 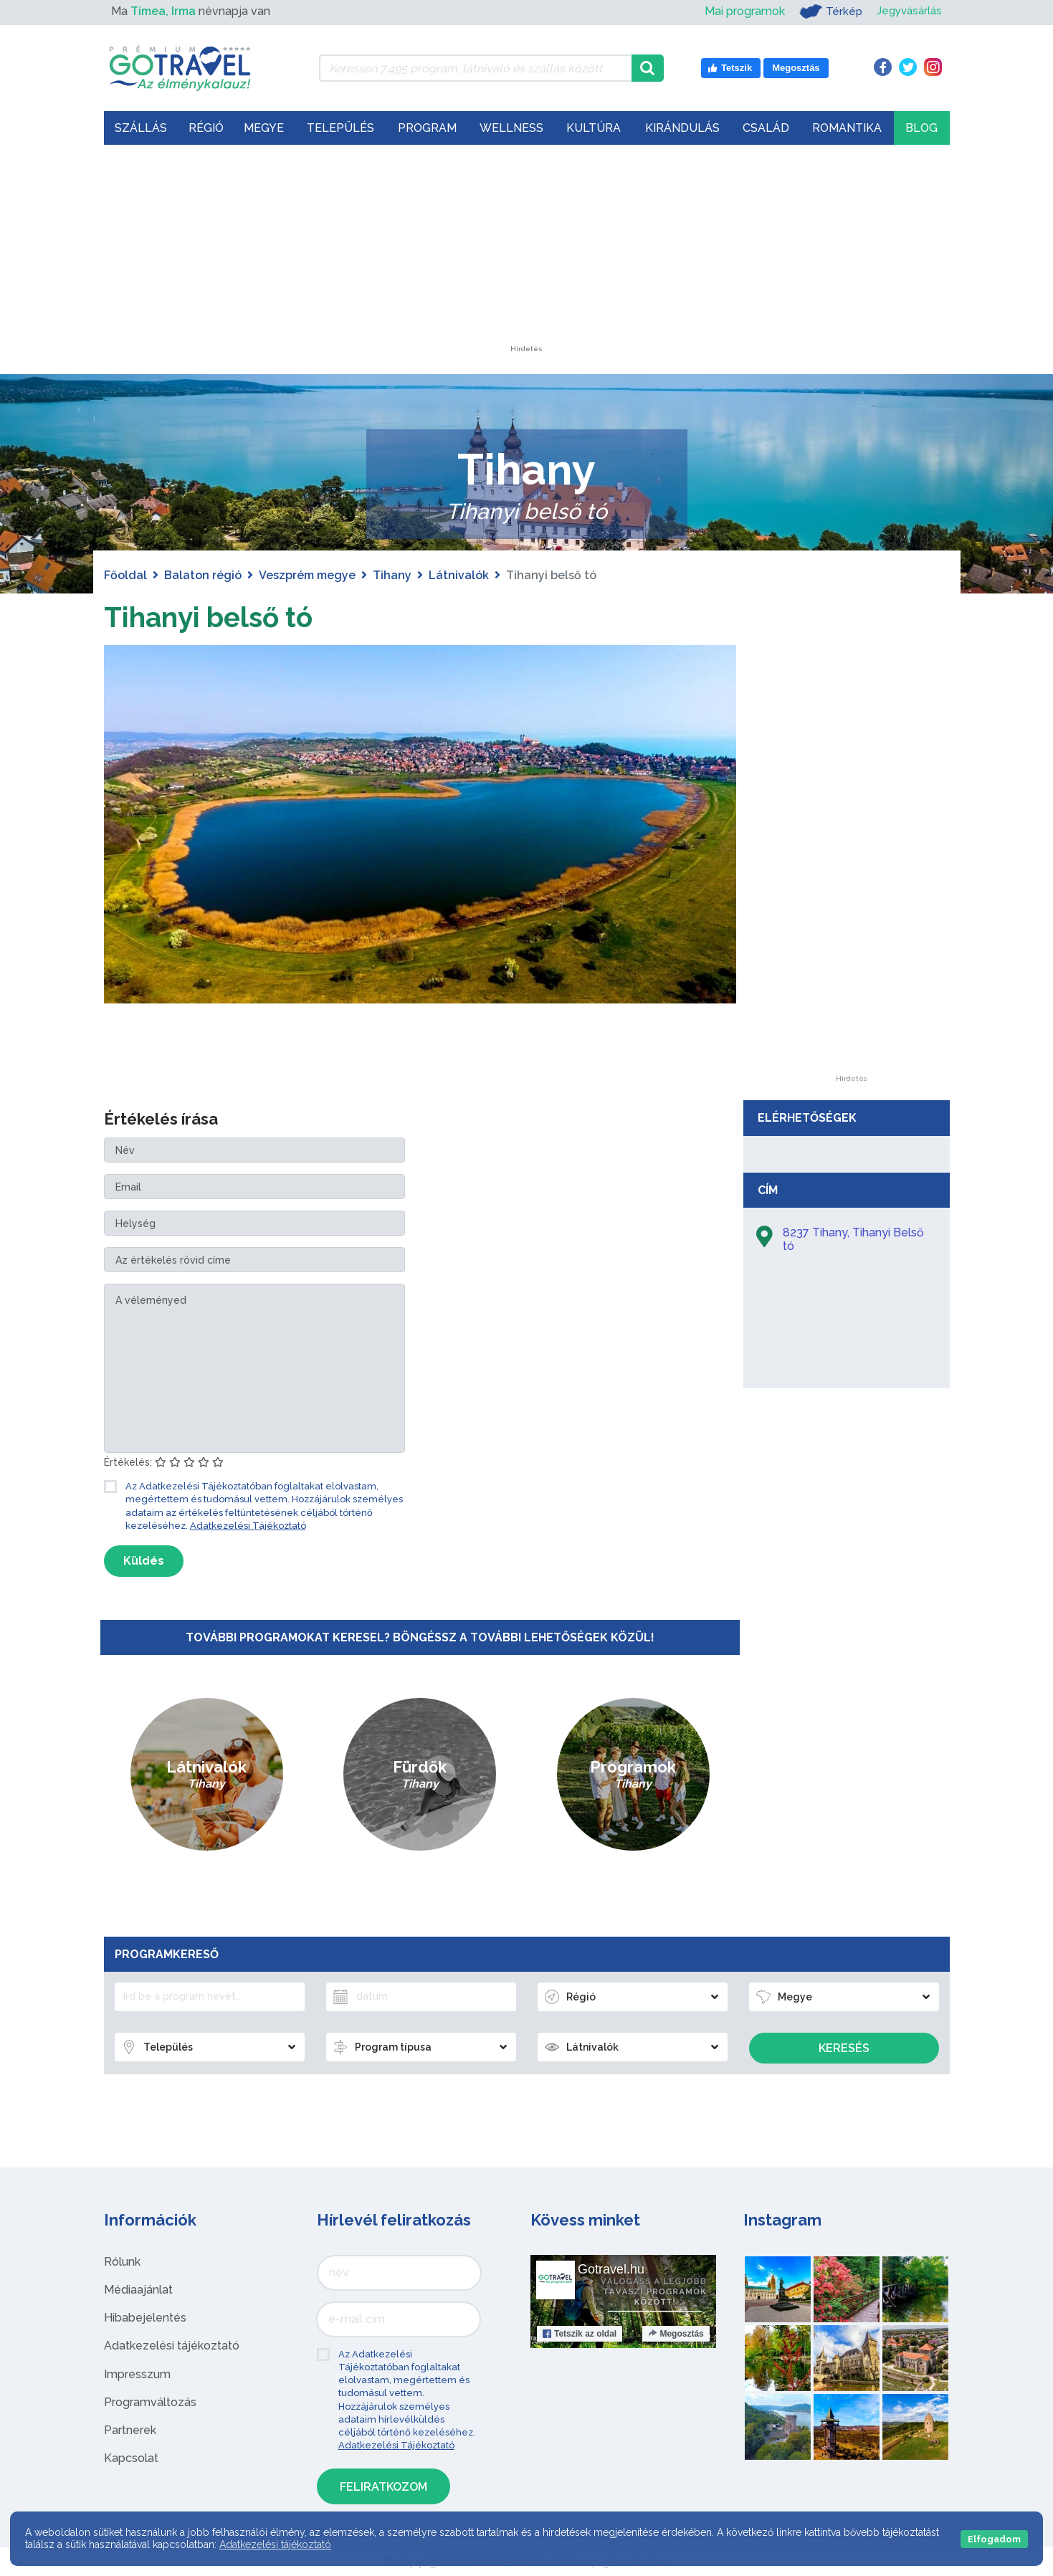 What do you see at coordinates (475, 68) in the screenshot?
I see `[Keressen 7.495 program, látnivaló és szállás között]` at bounding box center [475, 68].